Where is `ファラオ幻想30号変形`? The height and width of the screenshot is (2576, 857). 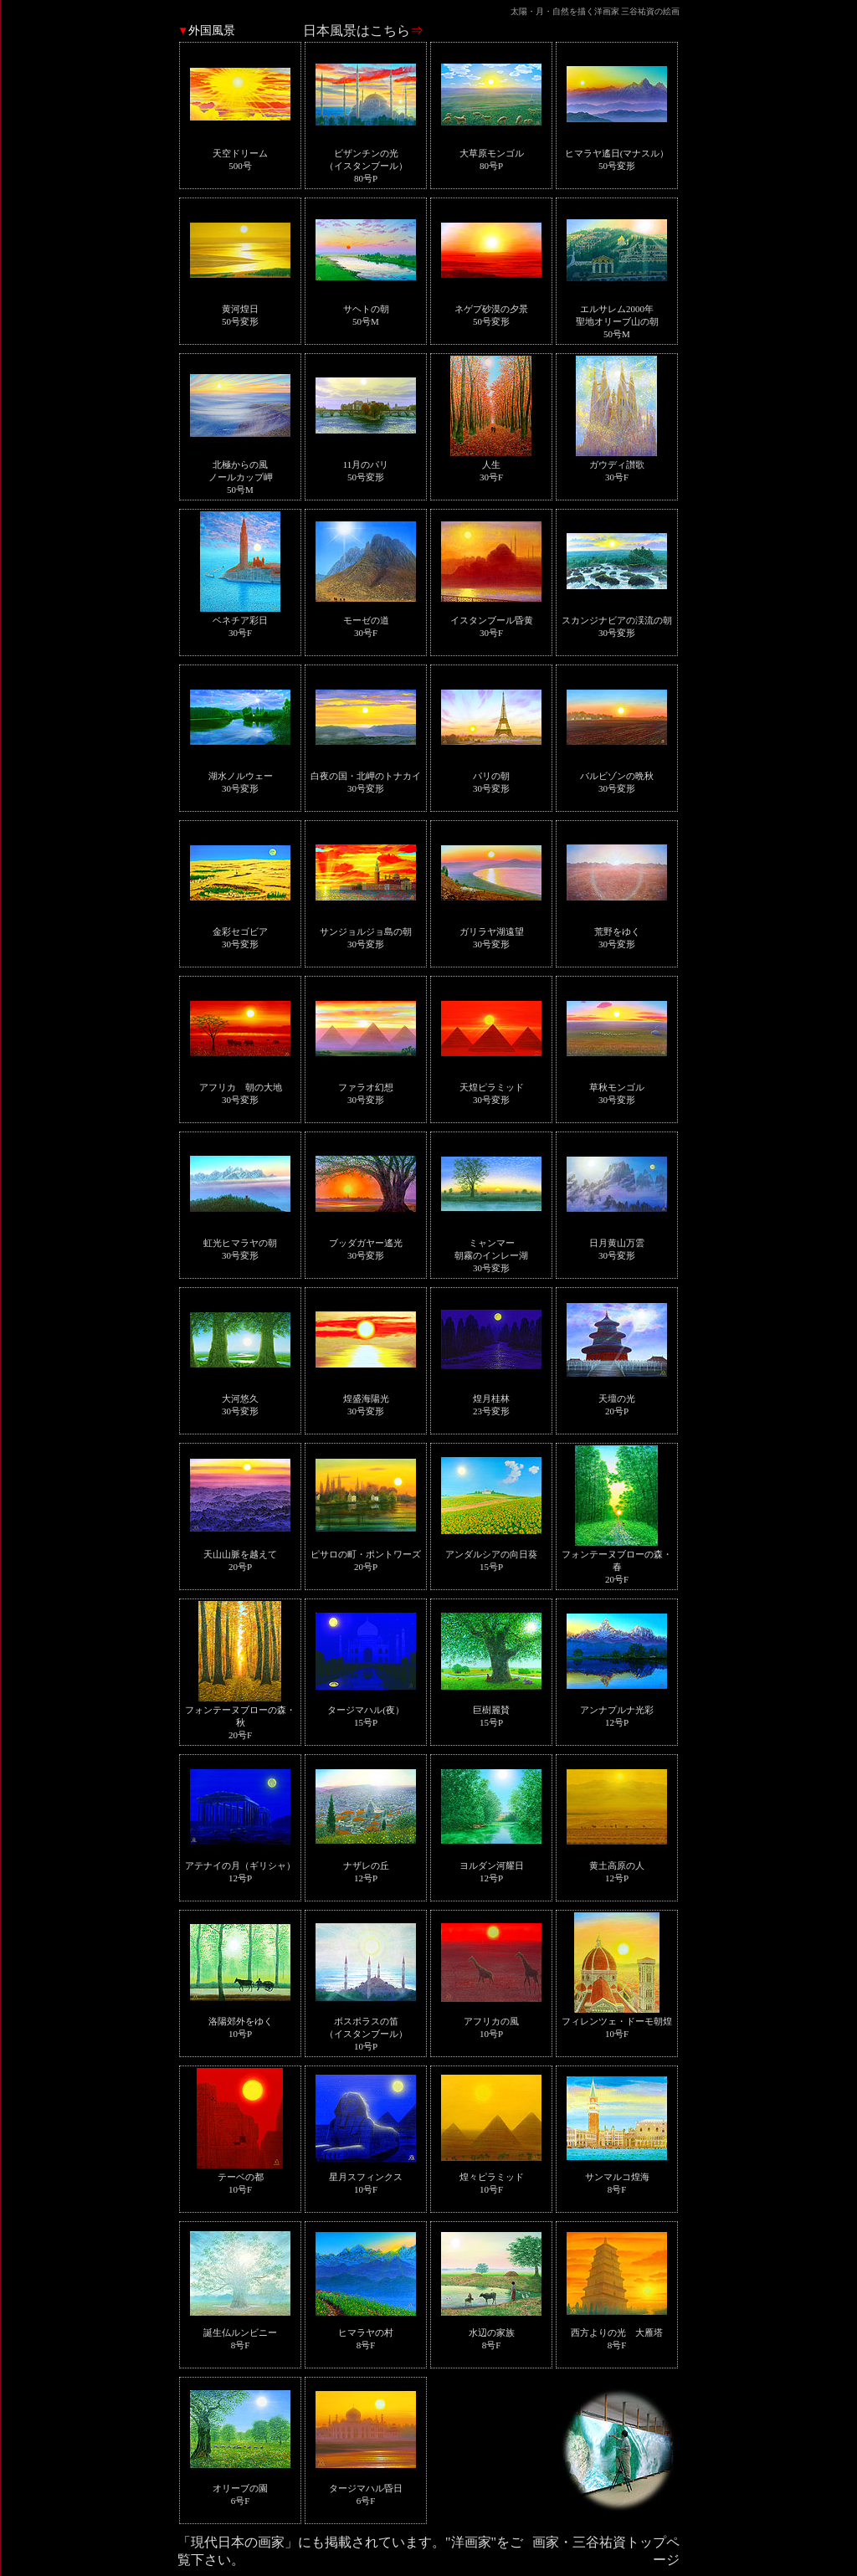 ファラオ幻想30号変形 is located at coordinates (366, 1087).